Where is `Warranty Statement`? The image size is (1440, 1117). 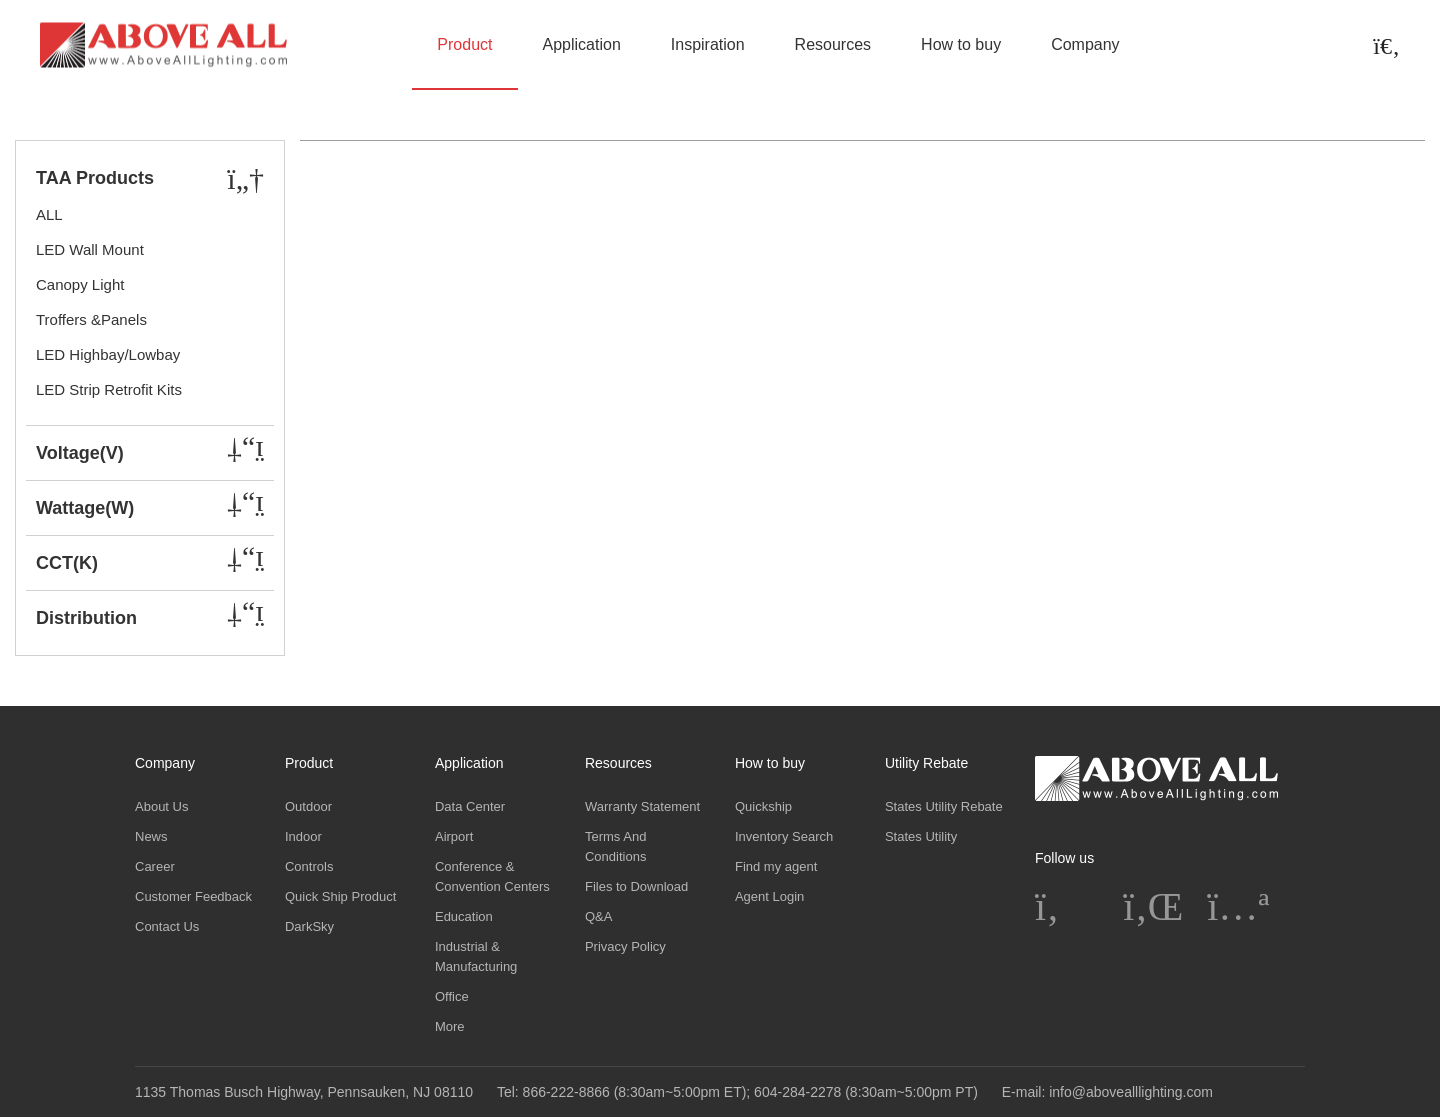 Warranty Statement is located at coordinates (642, 806).